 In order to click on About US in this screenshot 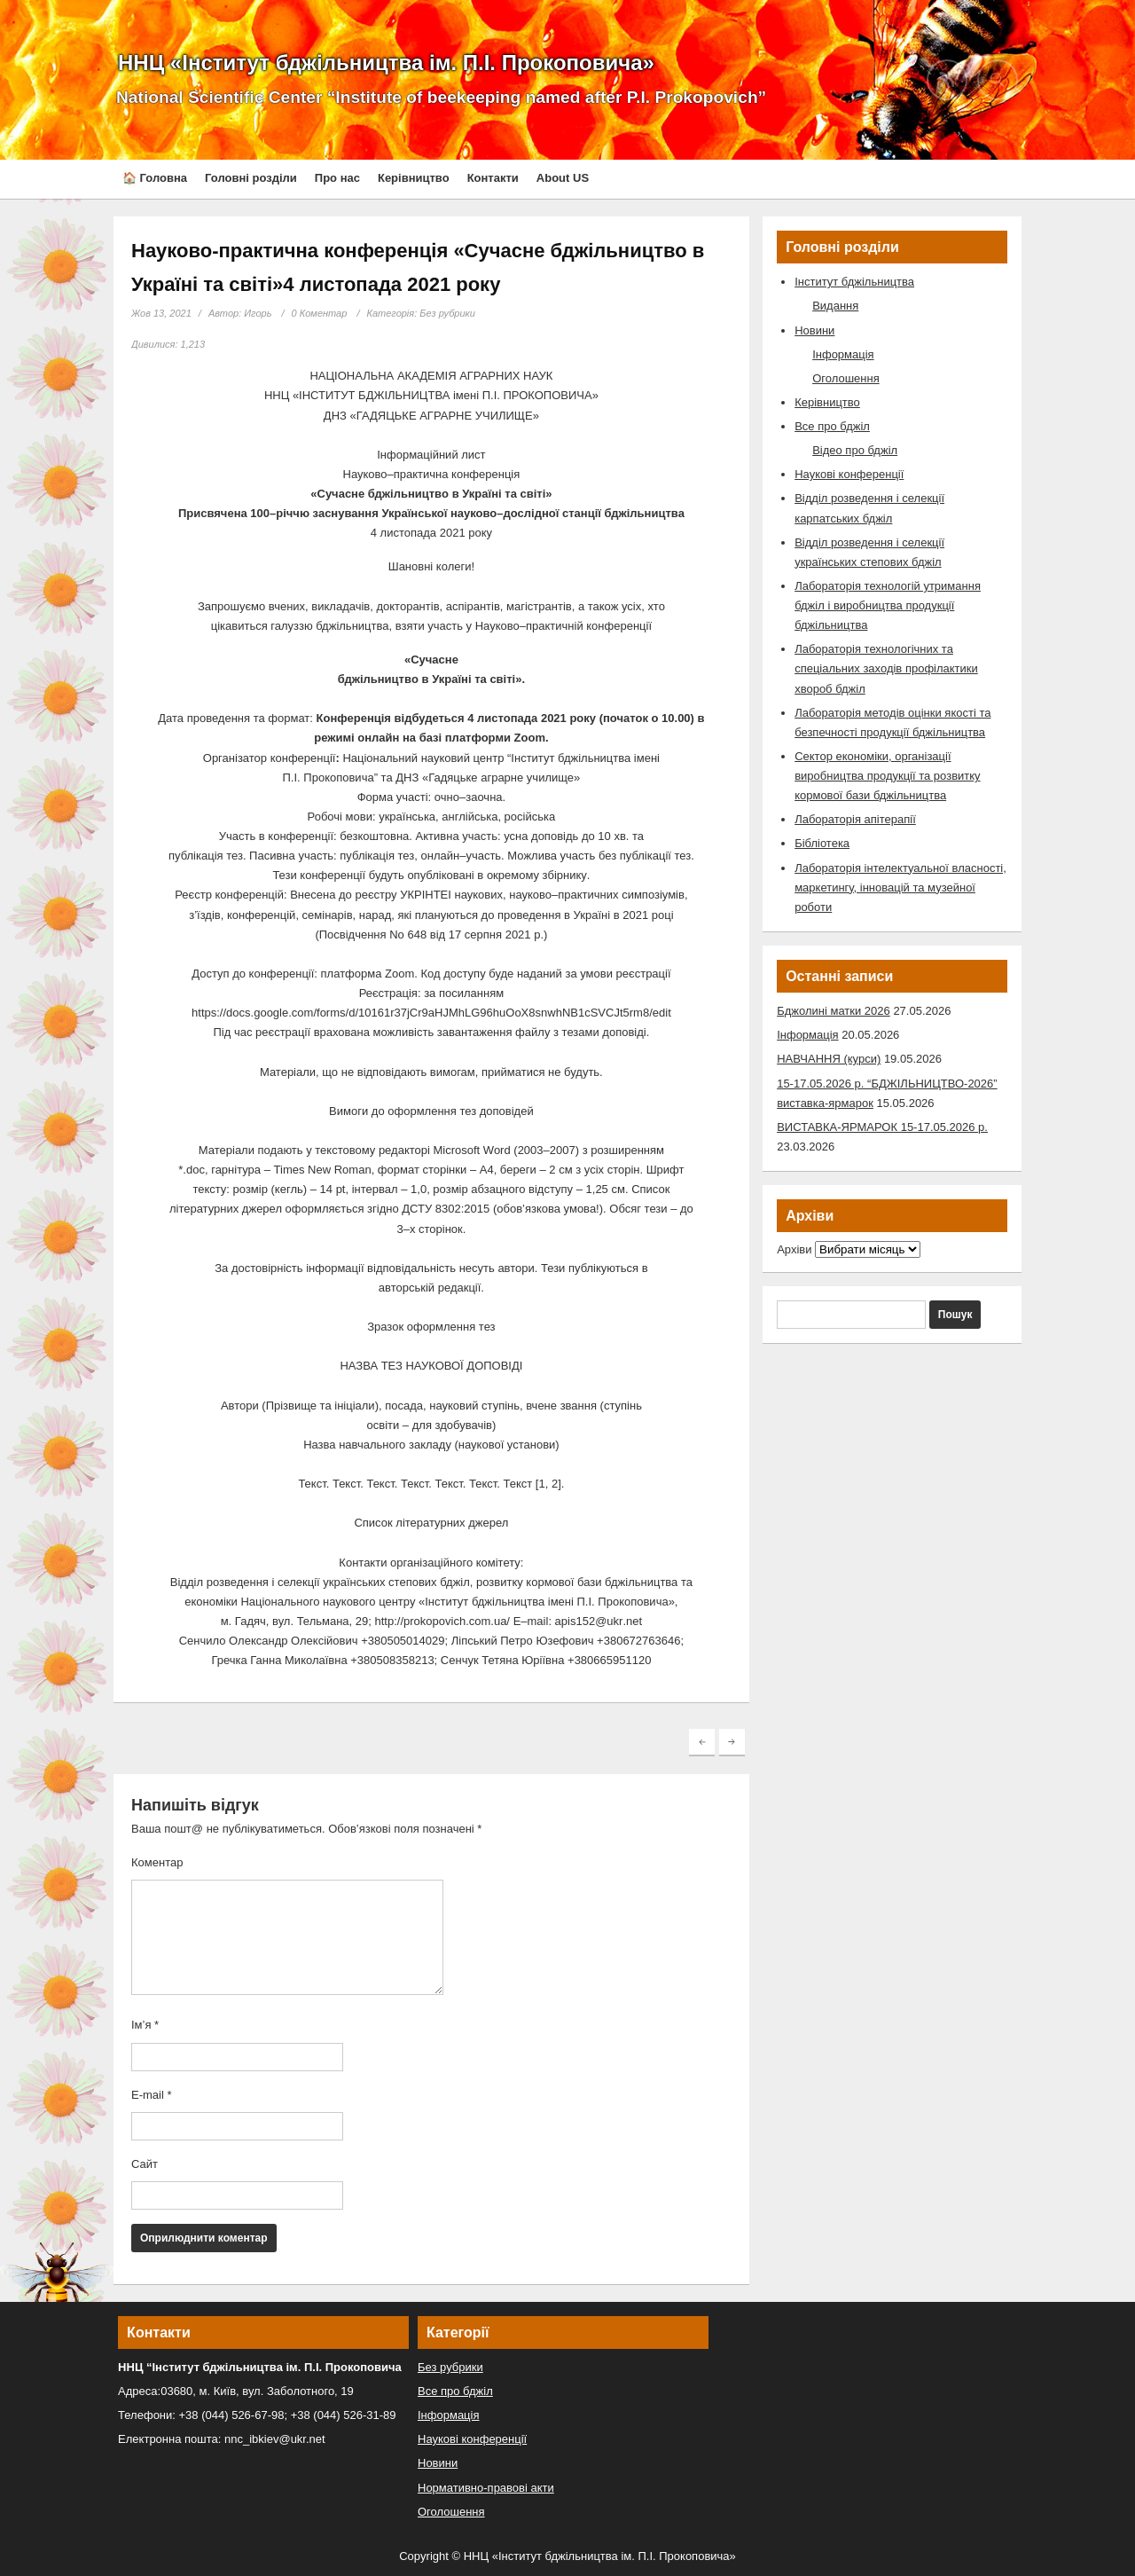, I will do `click(562, 178)`.